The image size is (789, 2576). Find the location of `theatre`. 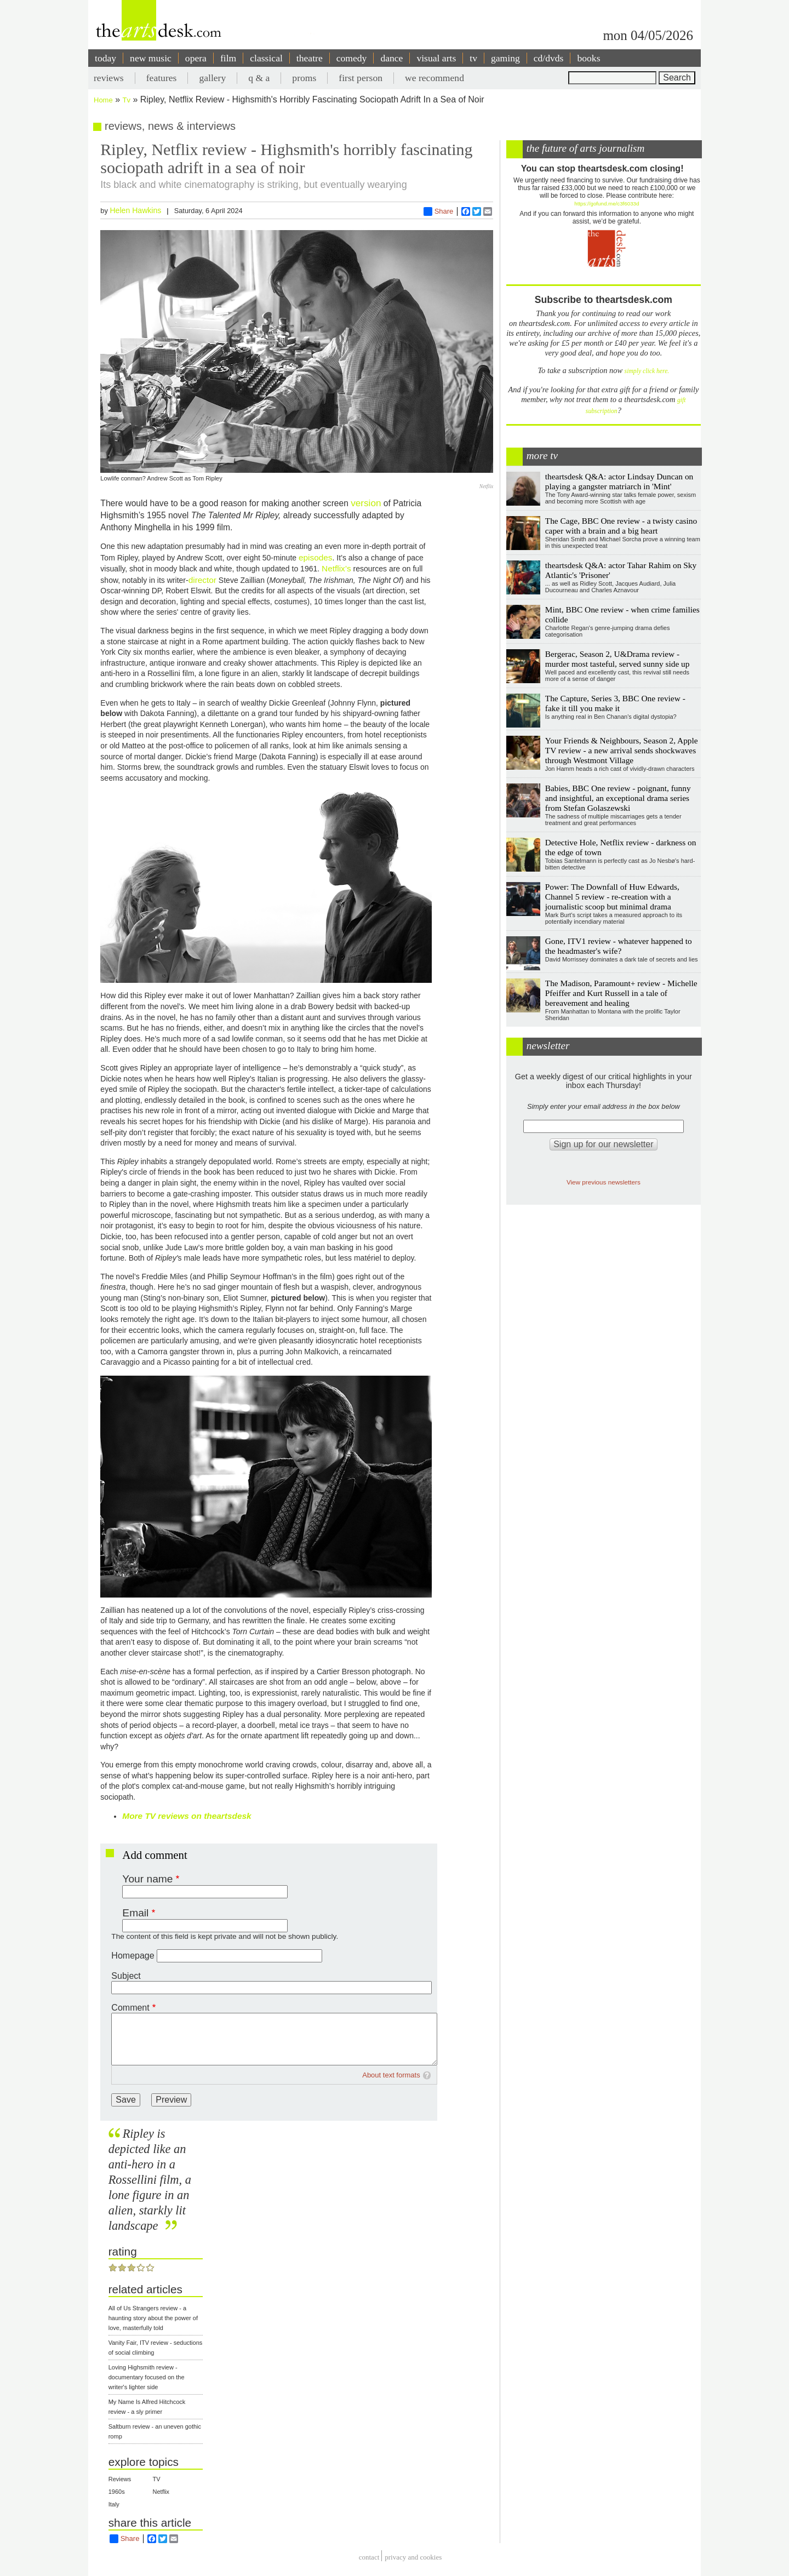

theatre is located at coordinates (309, 58).